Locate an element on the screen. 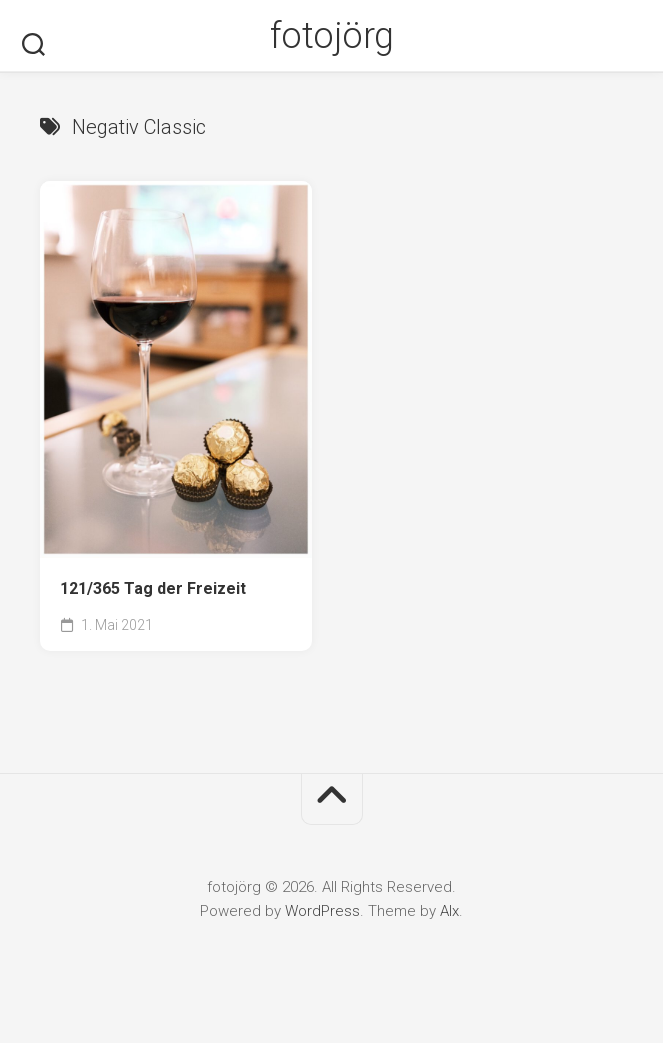  121/365 Tag der Freizeit is located at coordinates (153, 588).